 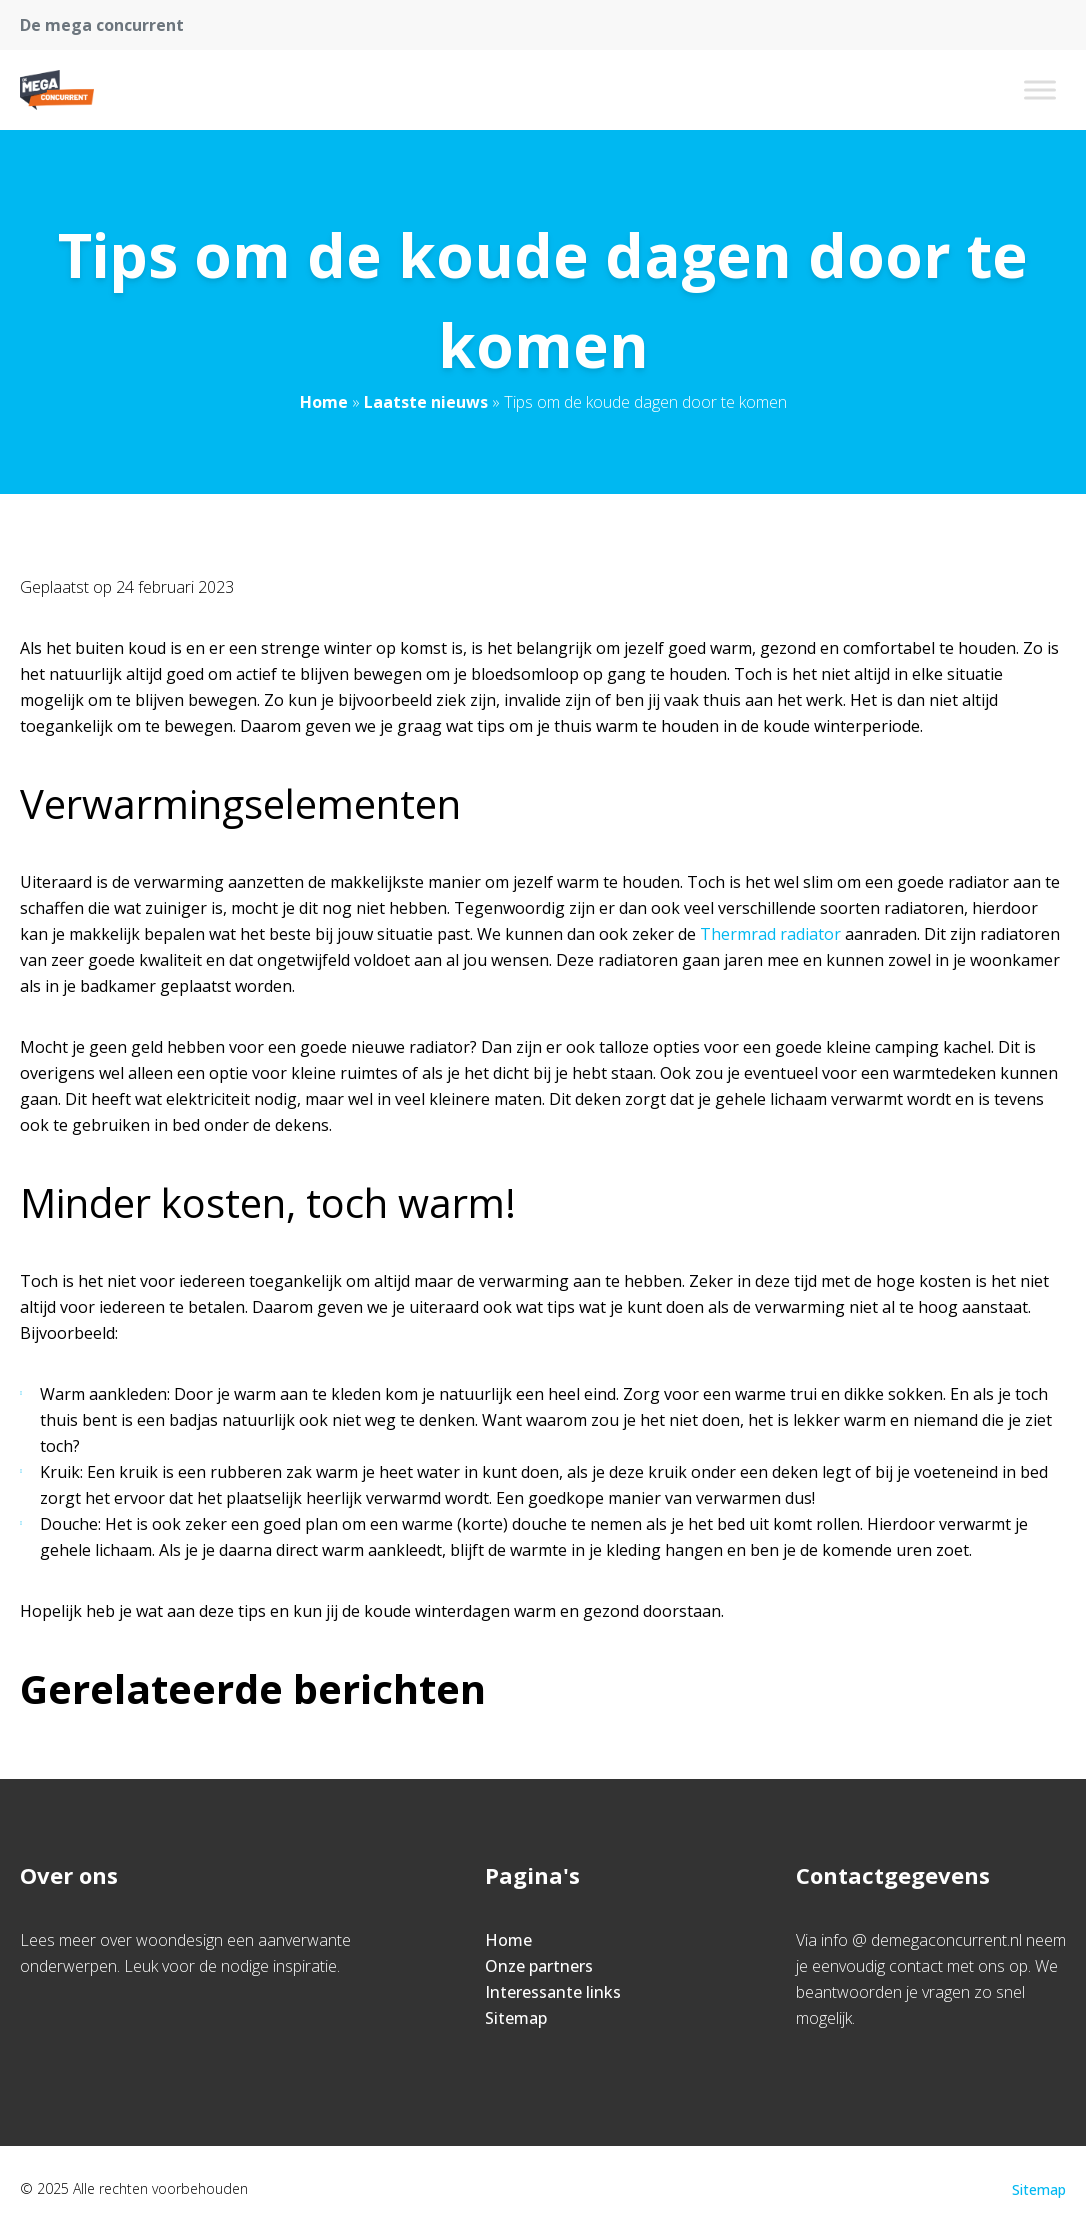 What do you see at coordinates (324, 402) in the screenshot?
I see `Home` at bounding box center [324, 402].